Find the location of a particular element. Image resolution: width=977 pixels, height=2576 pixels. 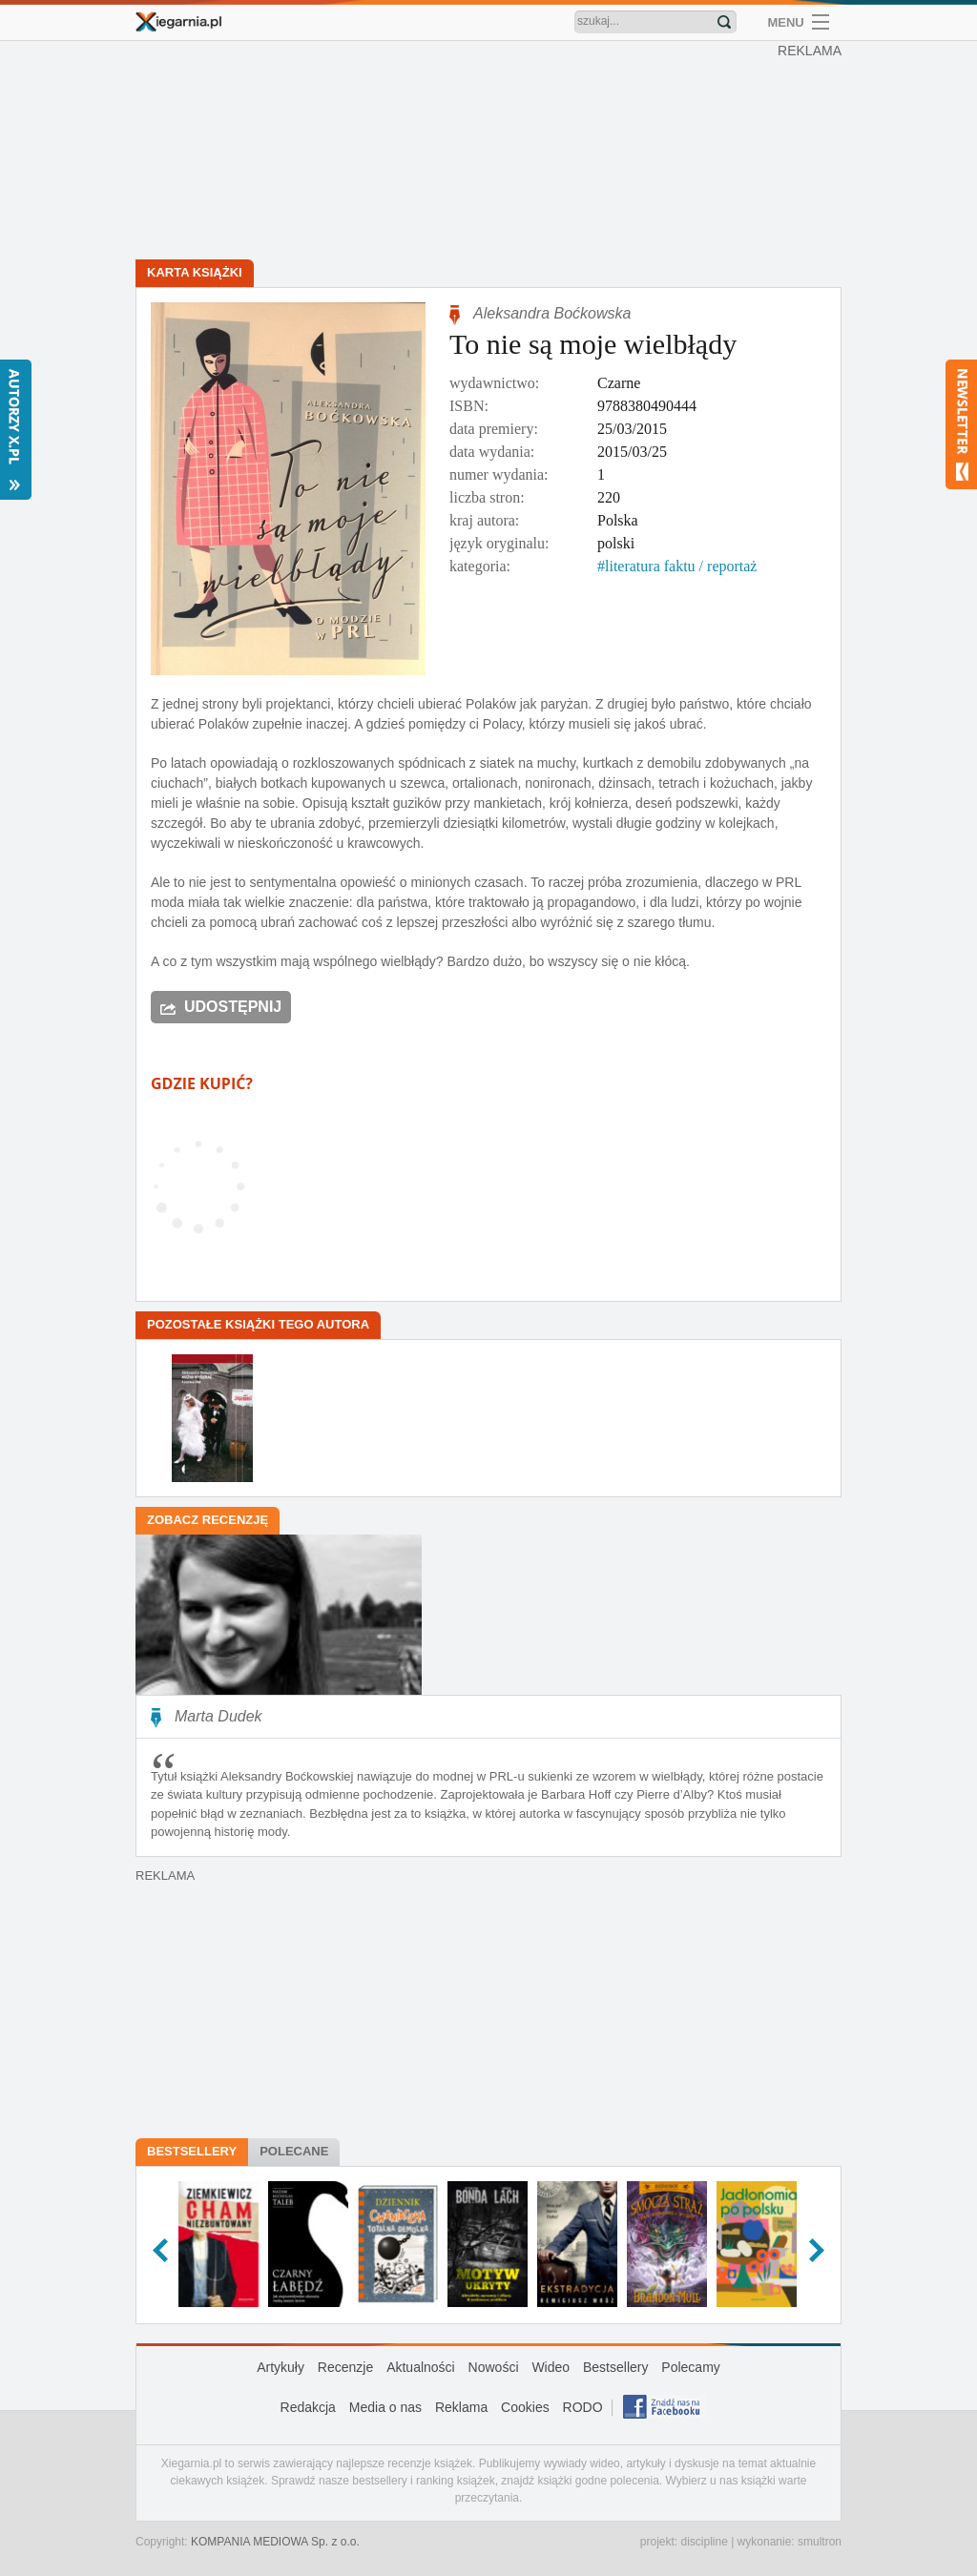

Nowości is located at coordinates (493, 2367).